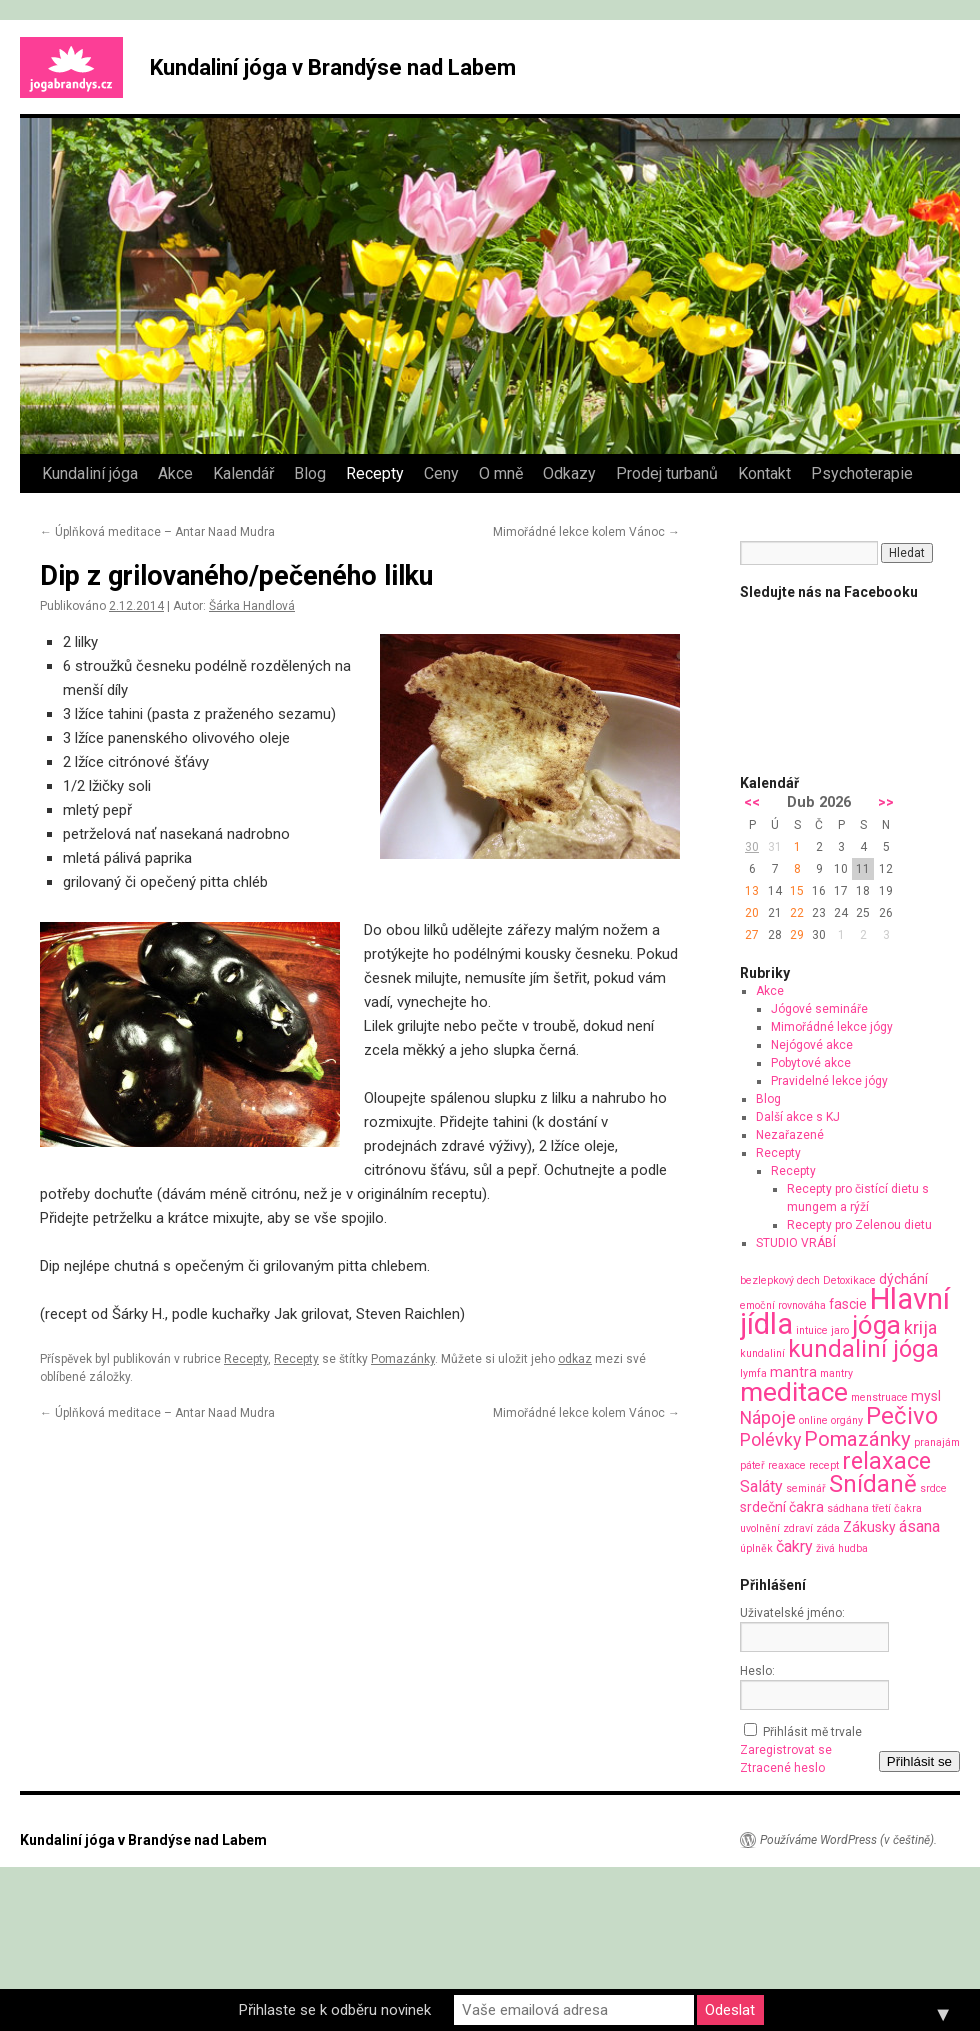  What do you see at coordinates (752, 847) in the screenshot?
I see `30` at bounding box center [752, 847].